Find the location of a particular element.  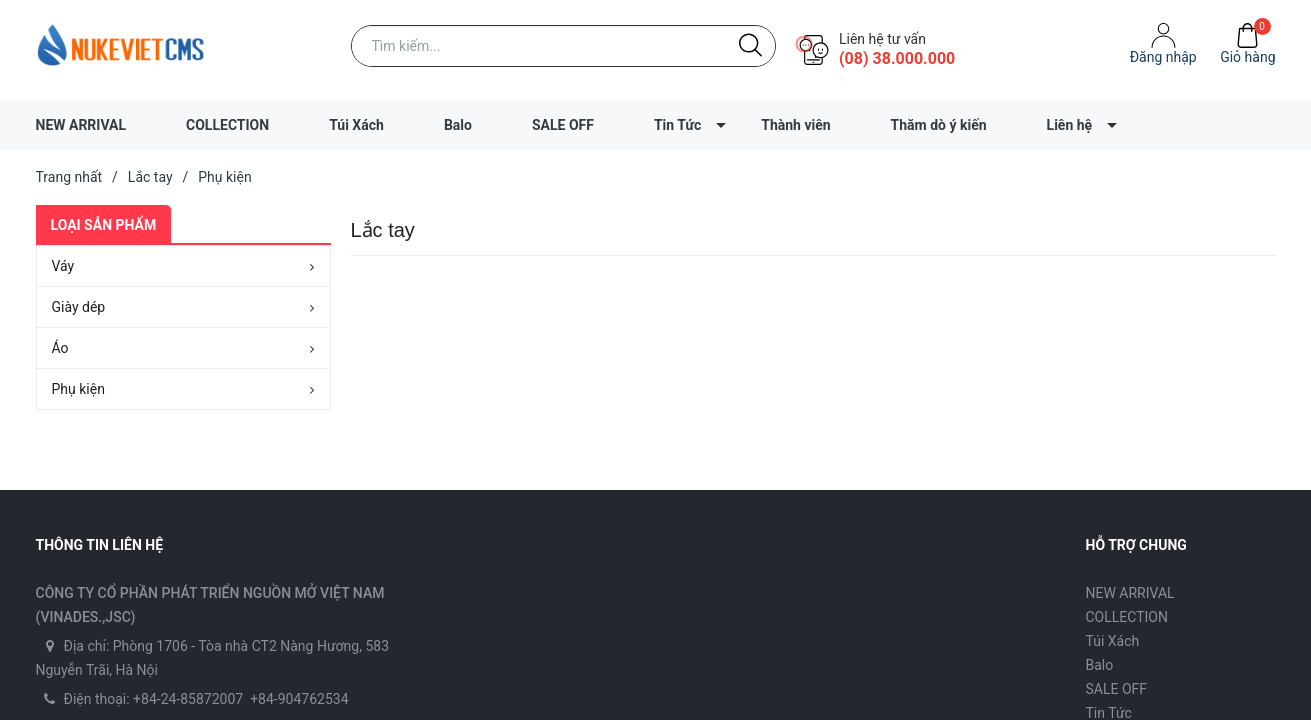

Ðăng nhập is located at coordinates (1163, 57).